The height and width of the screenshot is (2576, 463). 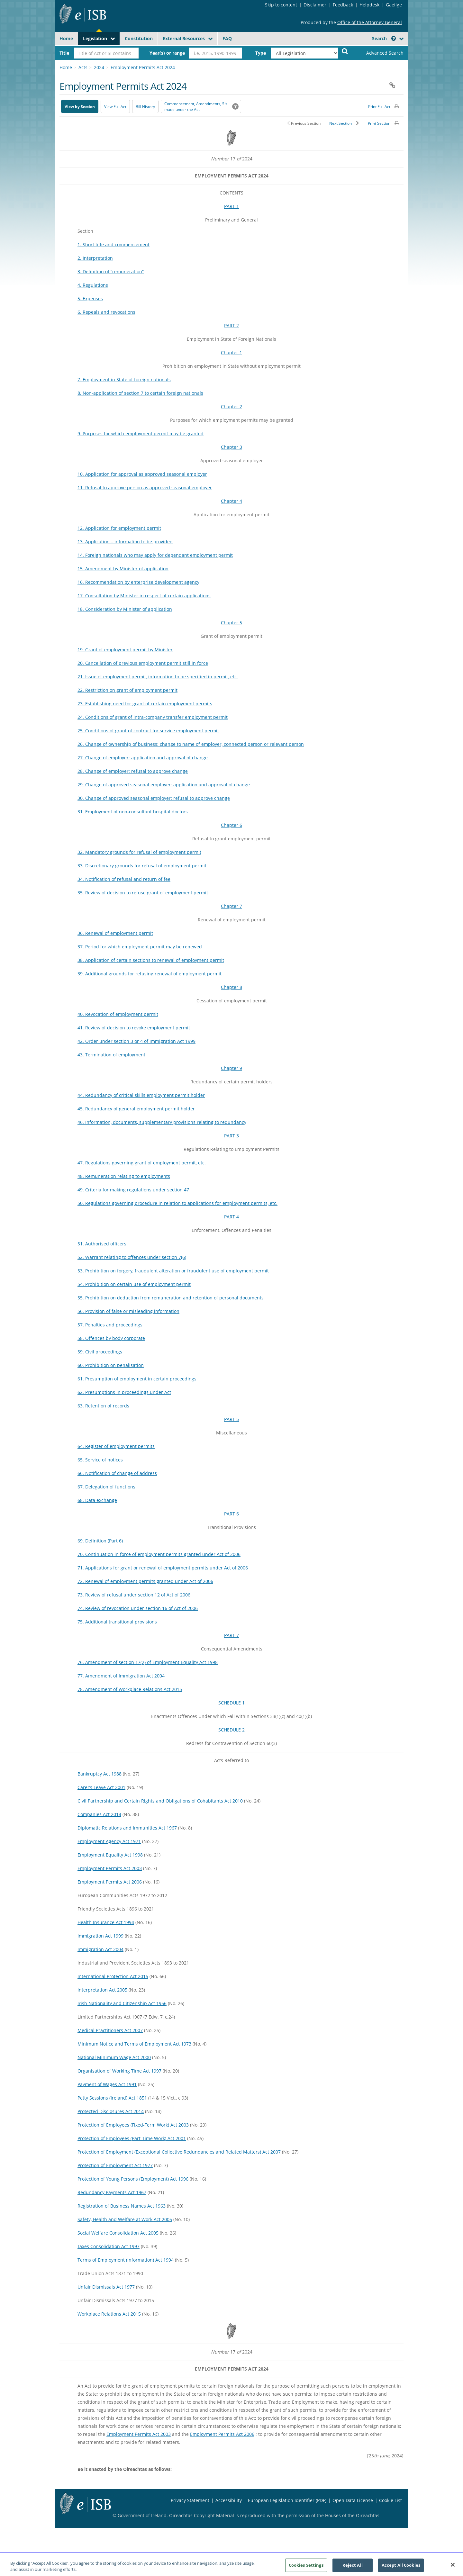 I want to click on 51. Authorised officers, so click(x=101, y=1244).